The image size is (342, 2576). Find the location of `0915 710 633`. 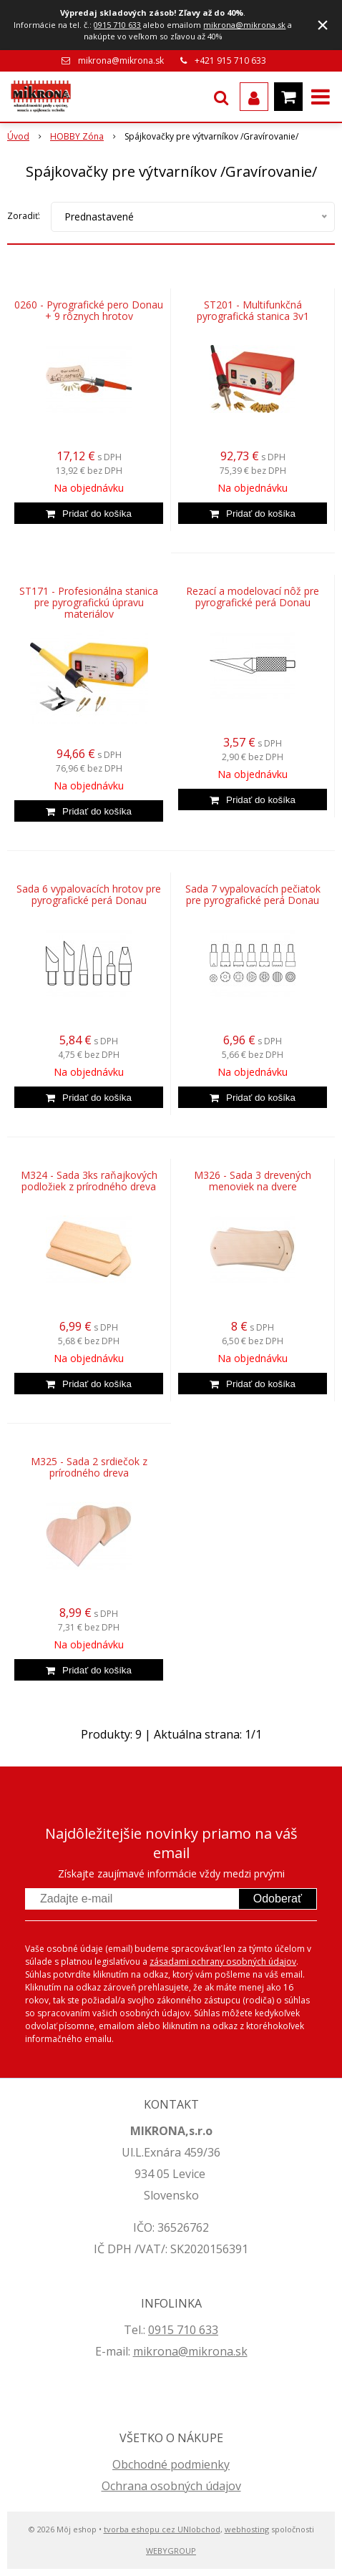

0915 710 633 is located at coordinates (117, 24).